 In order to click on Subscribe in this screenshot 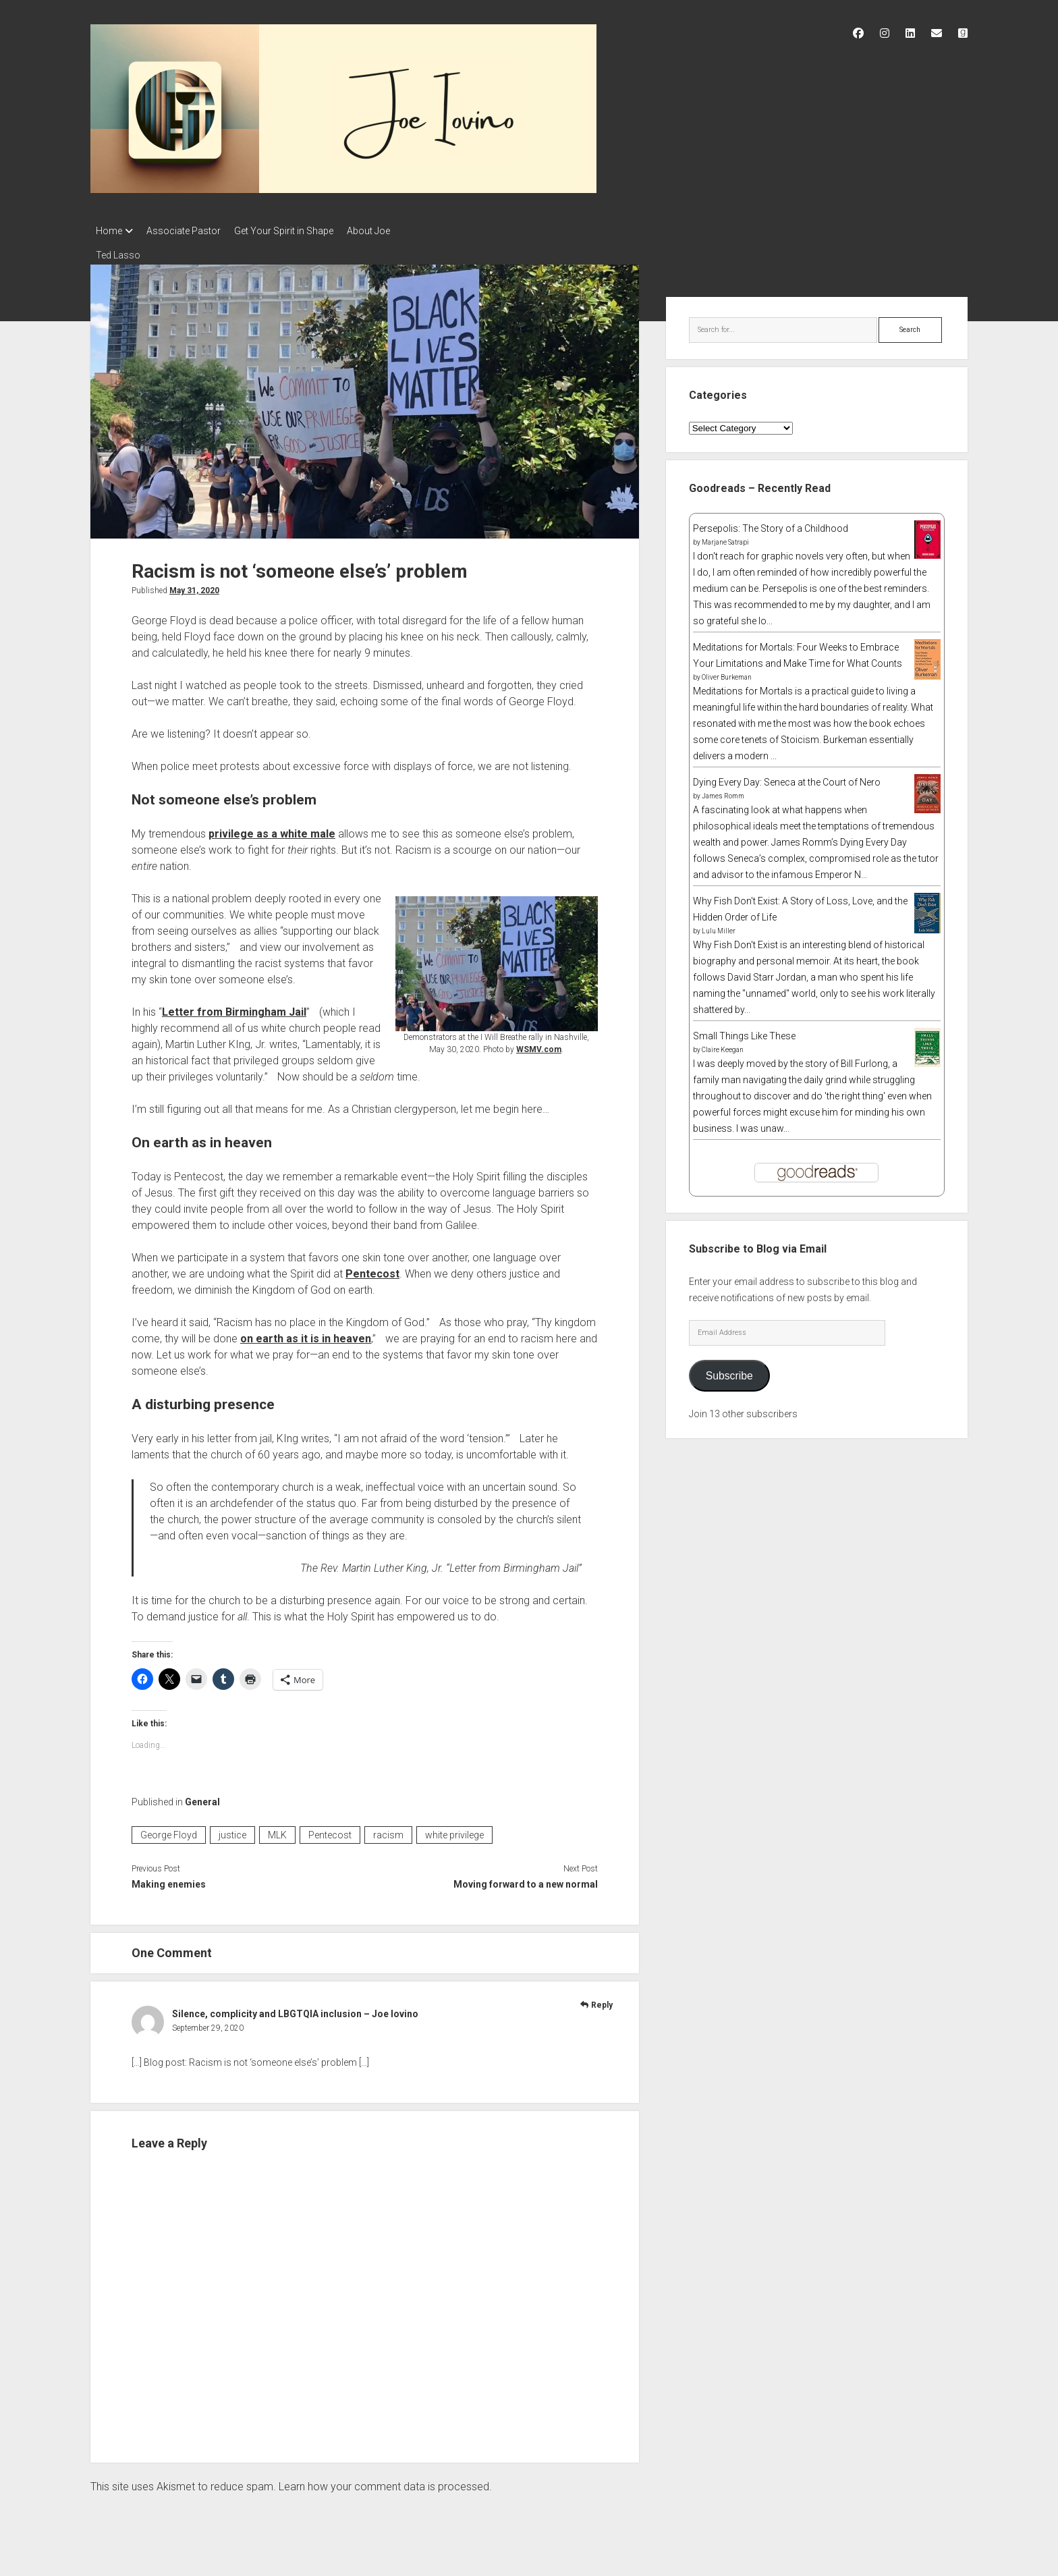, I will do `click(729, 1371)`.